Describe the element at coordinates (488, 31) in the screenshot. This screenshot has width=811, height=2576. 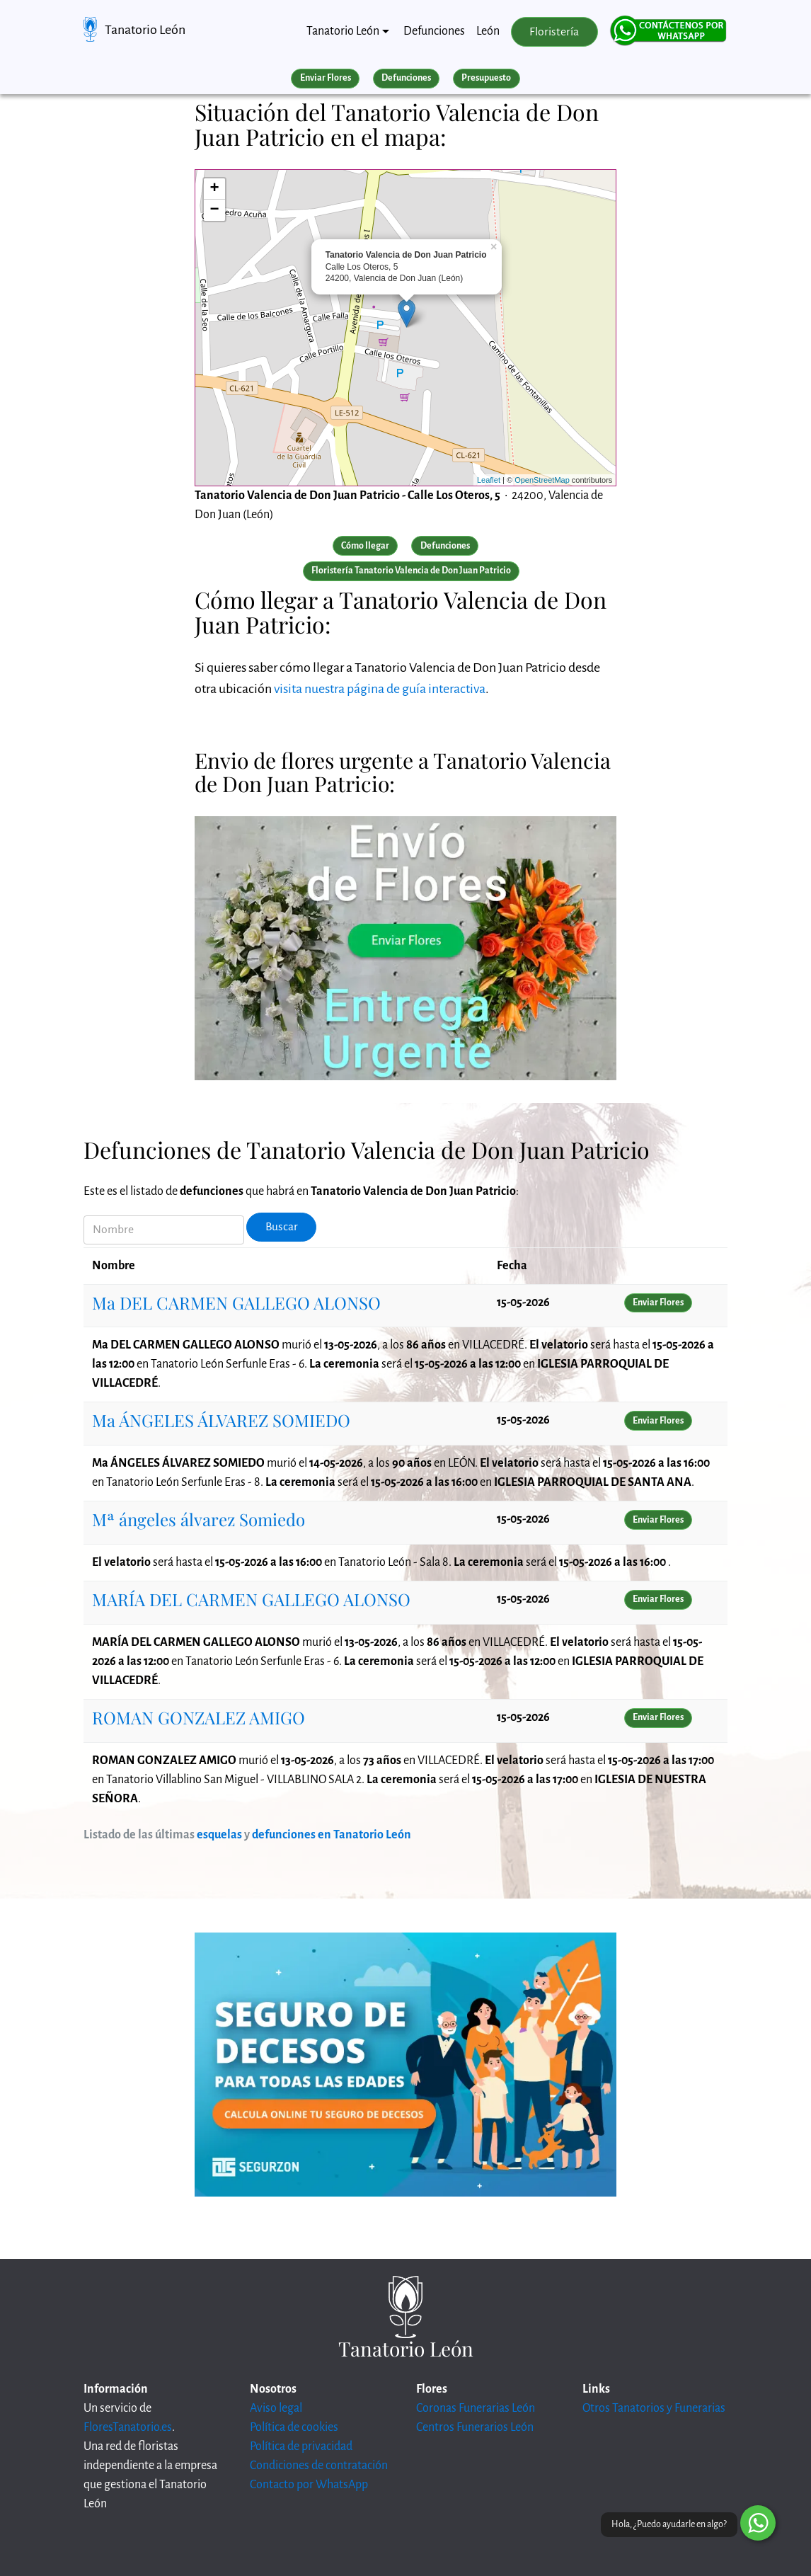
I see `León` at that location.